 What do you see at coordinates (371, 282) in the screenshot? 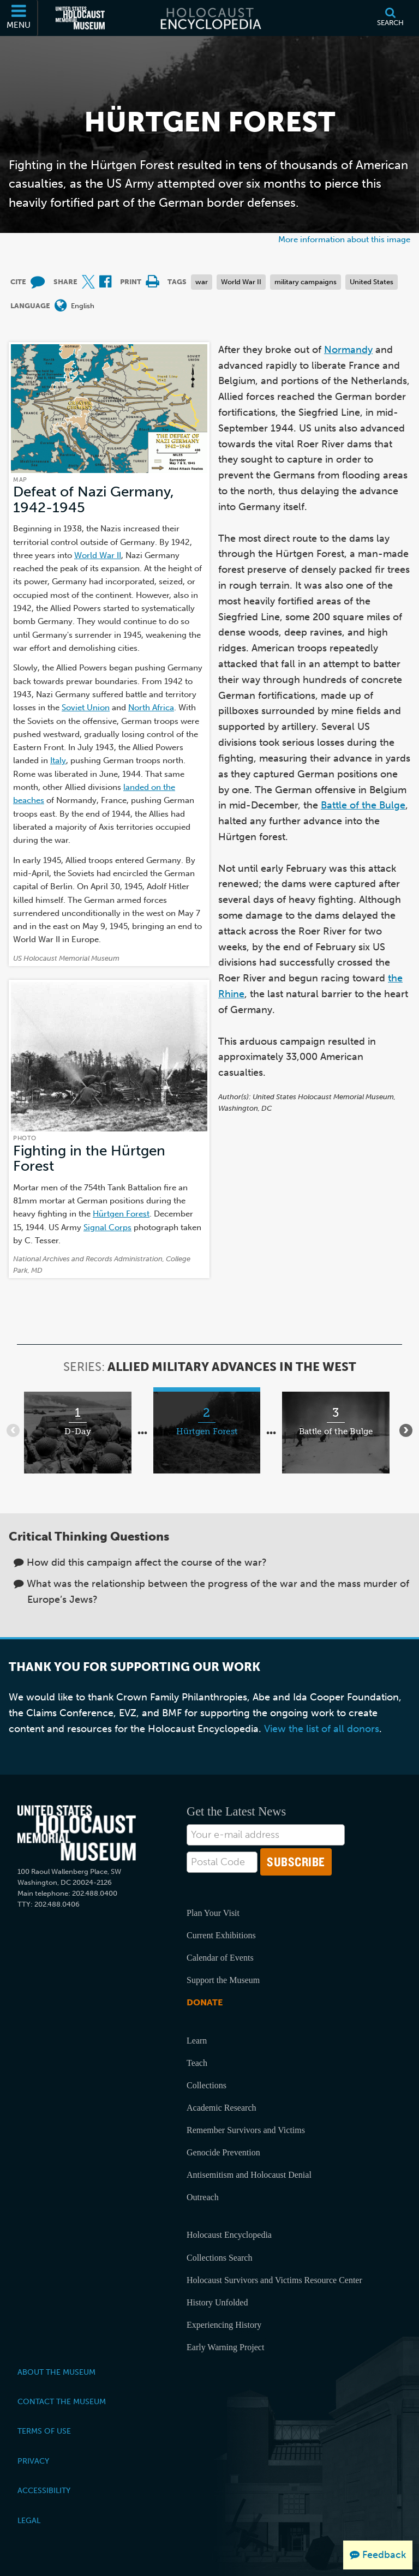
I see `United States` at bounding box center [371, 282].